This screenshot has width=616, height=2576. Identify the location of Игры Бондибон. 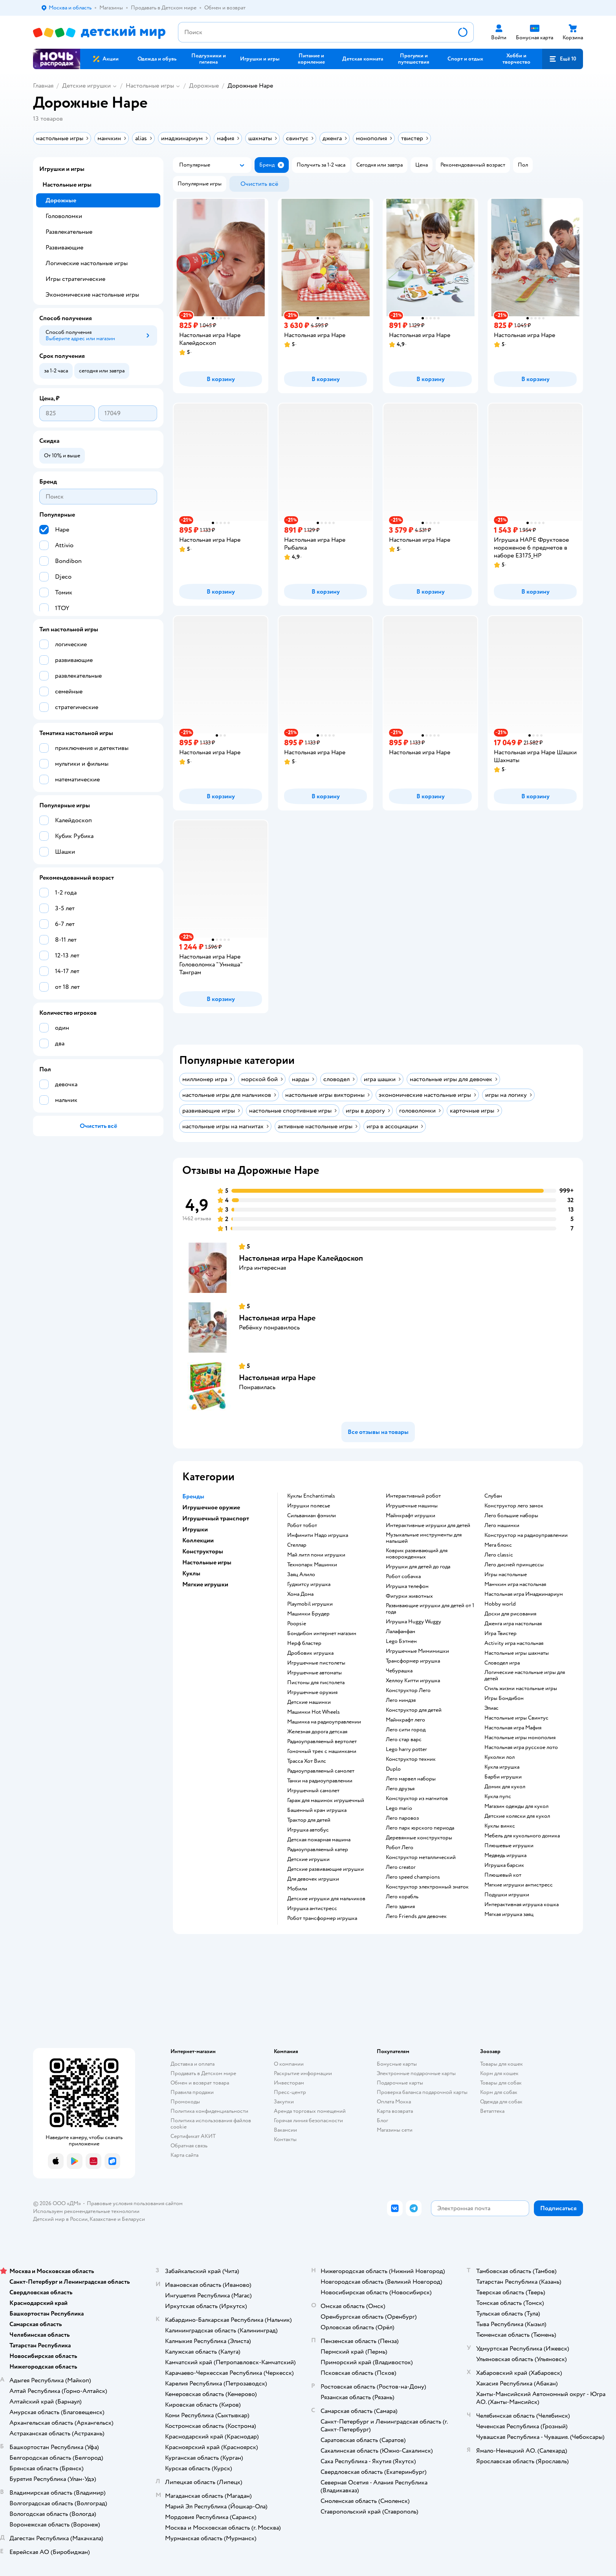
(504, 1698).